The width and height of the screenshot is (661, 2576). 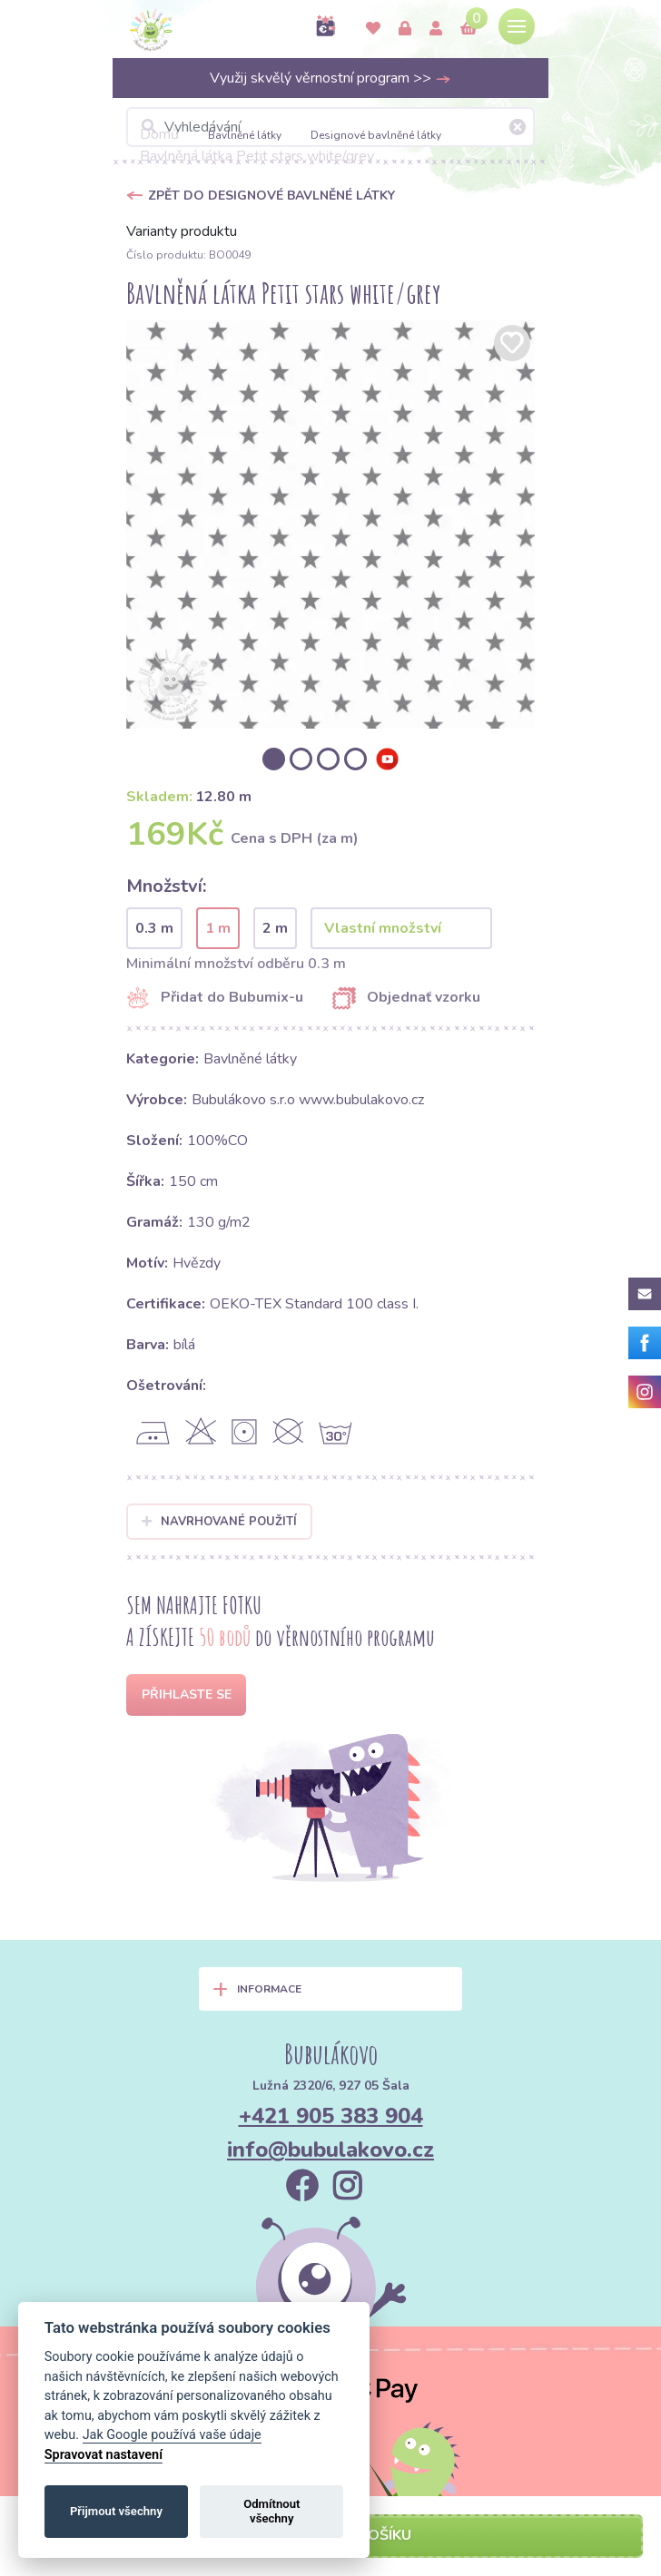 What do you see at coordinates (275, 928) in the screenshot?
I see `2 m` at bounding box center [275, 928].